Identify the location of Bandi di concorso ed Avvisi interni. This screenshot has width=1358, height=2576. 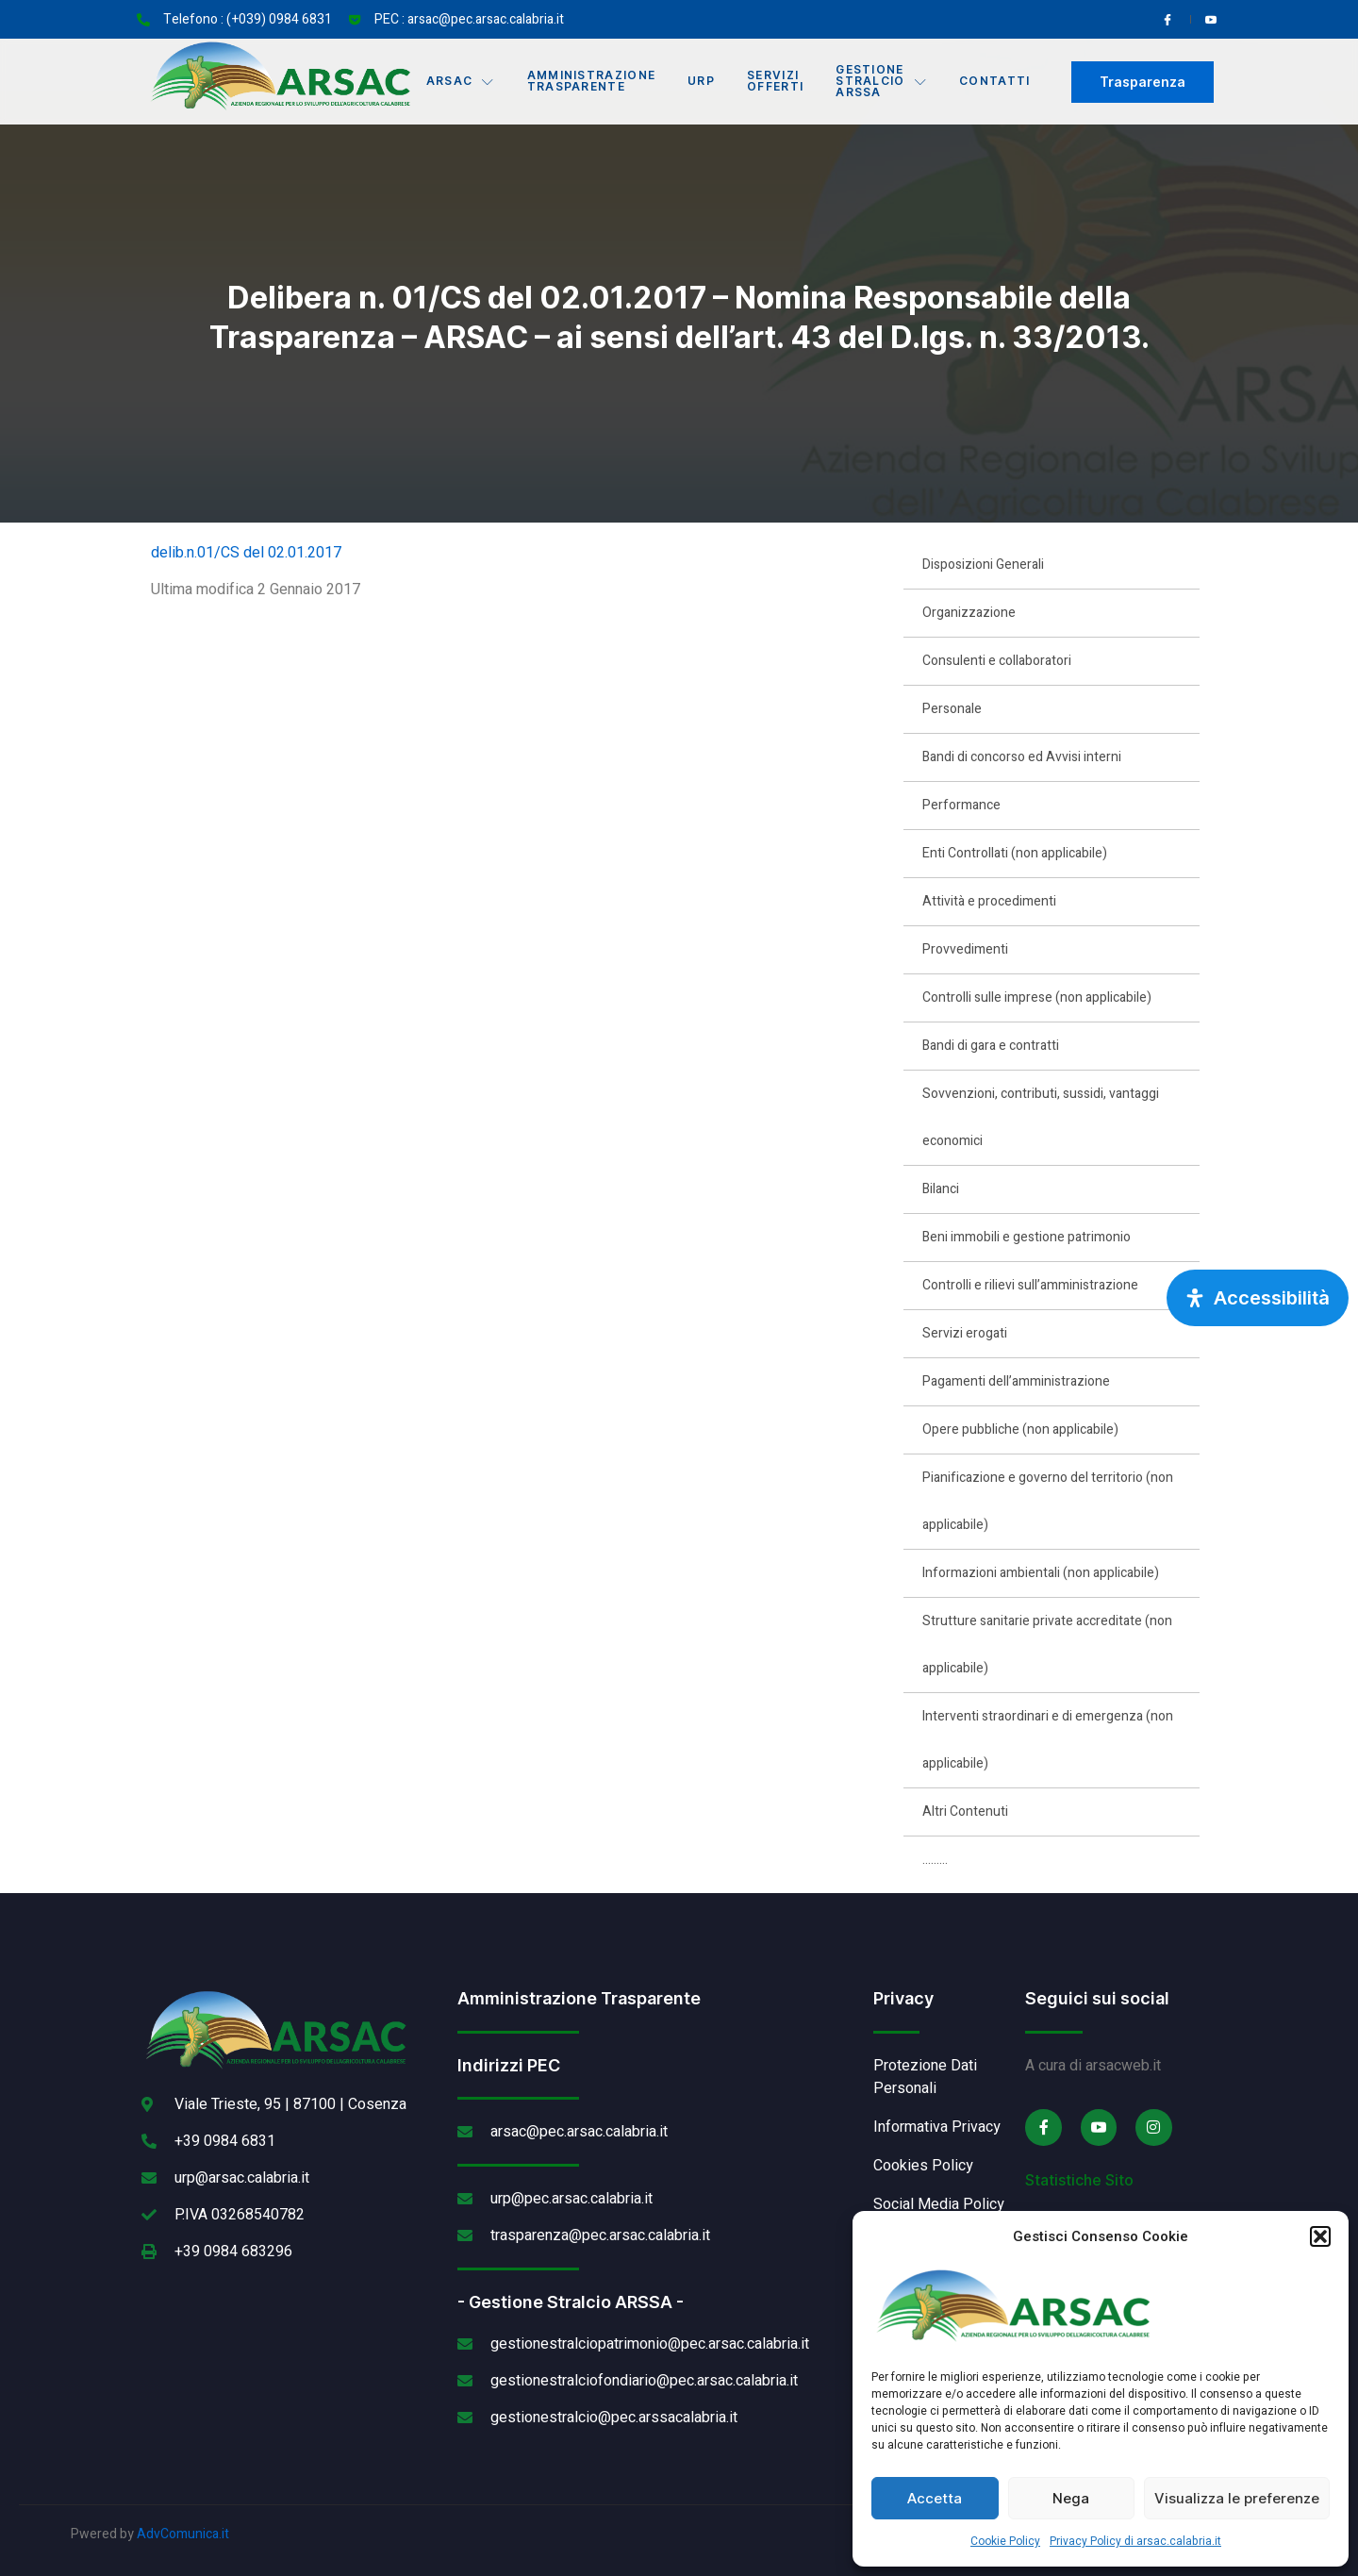
(1021, 757).